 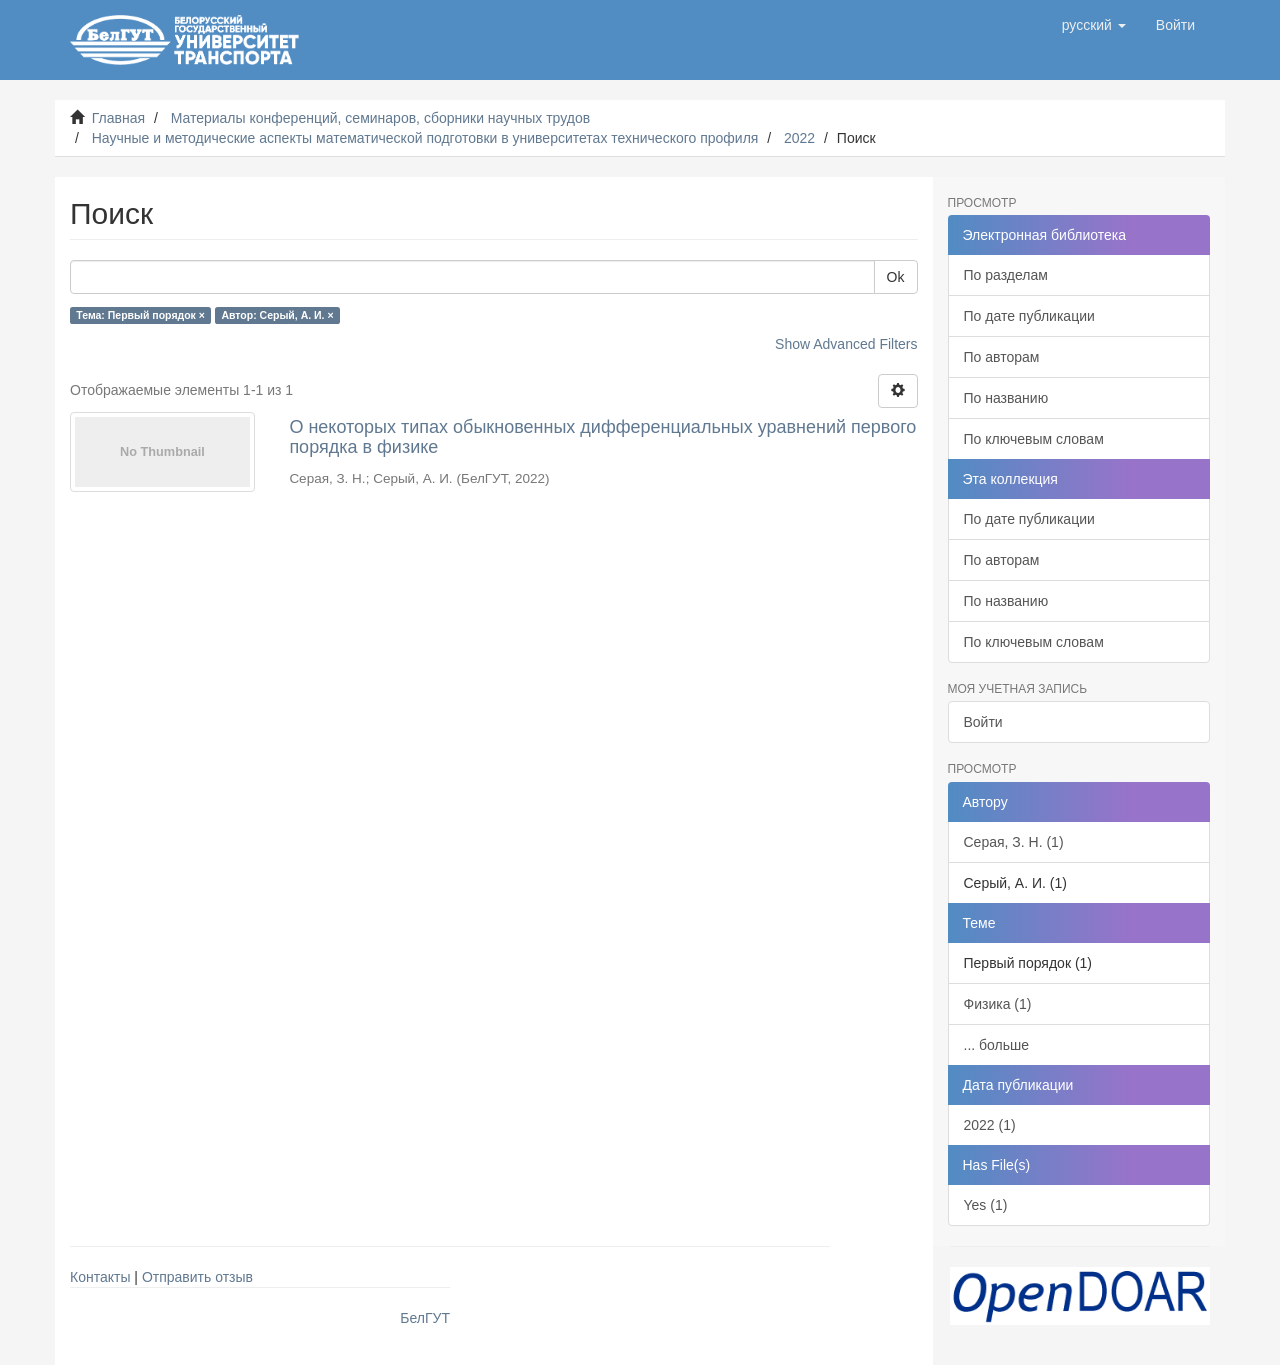 I want to click on Научные и методические аспекты математической подготовки в университетах технического профиля, so click(x=425, y=138).